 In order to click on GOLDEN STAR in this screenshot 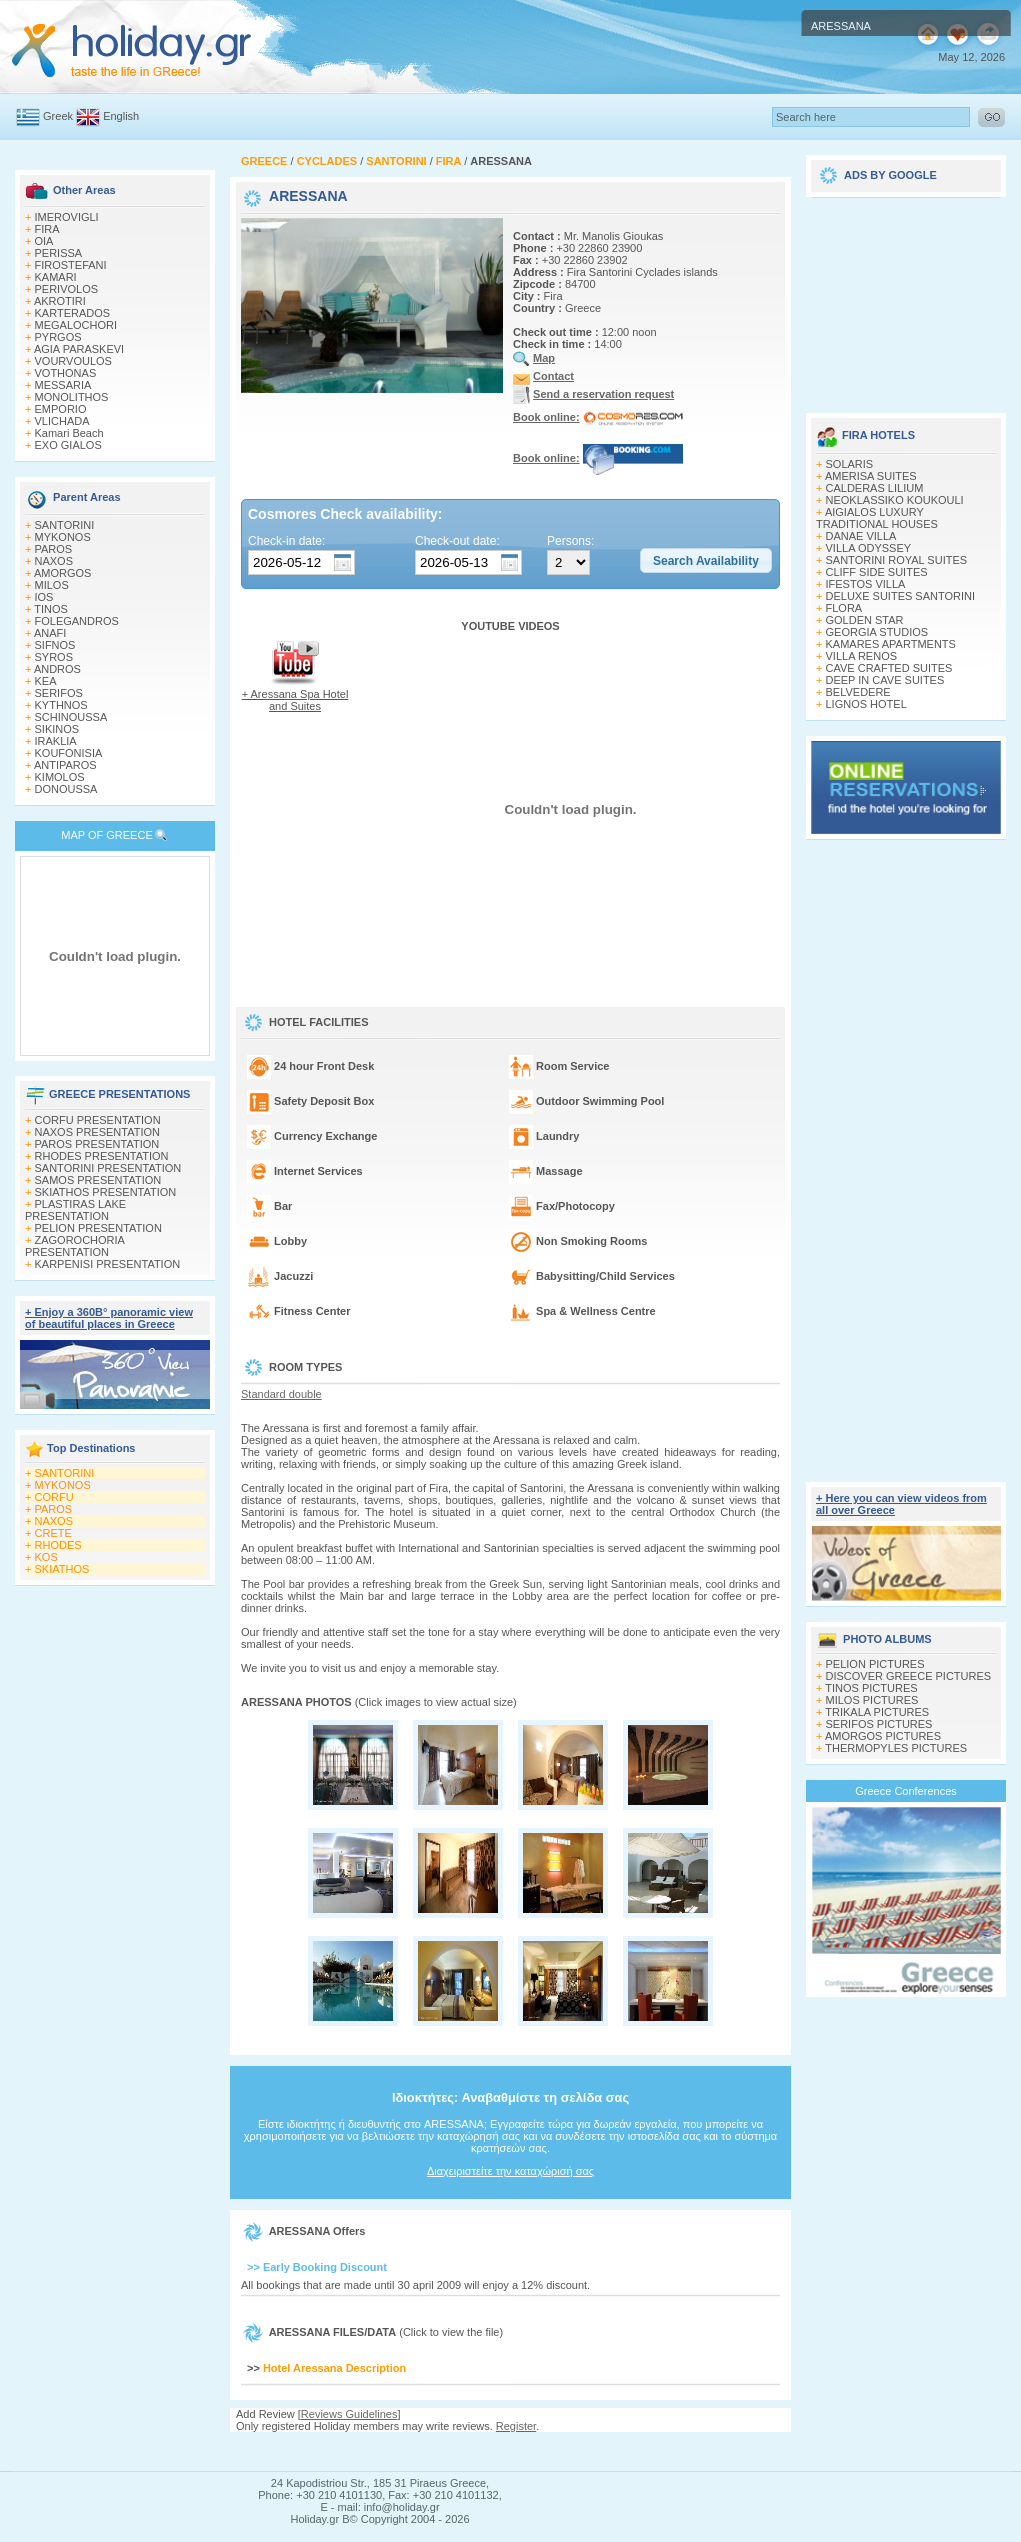, I will do `click(865, 620)`.